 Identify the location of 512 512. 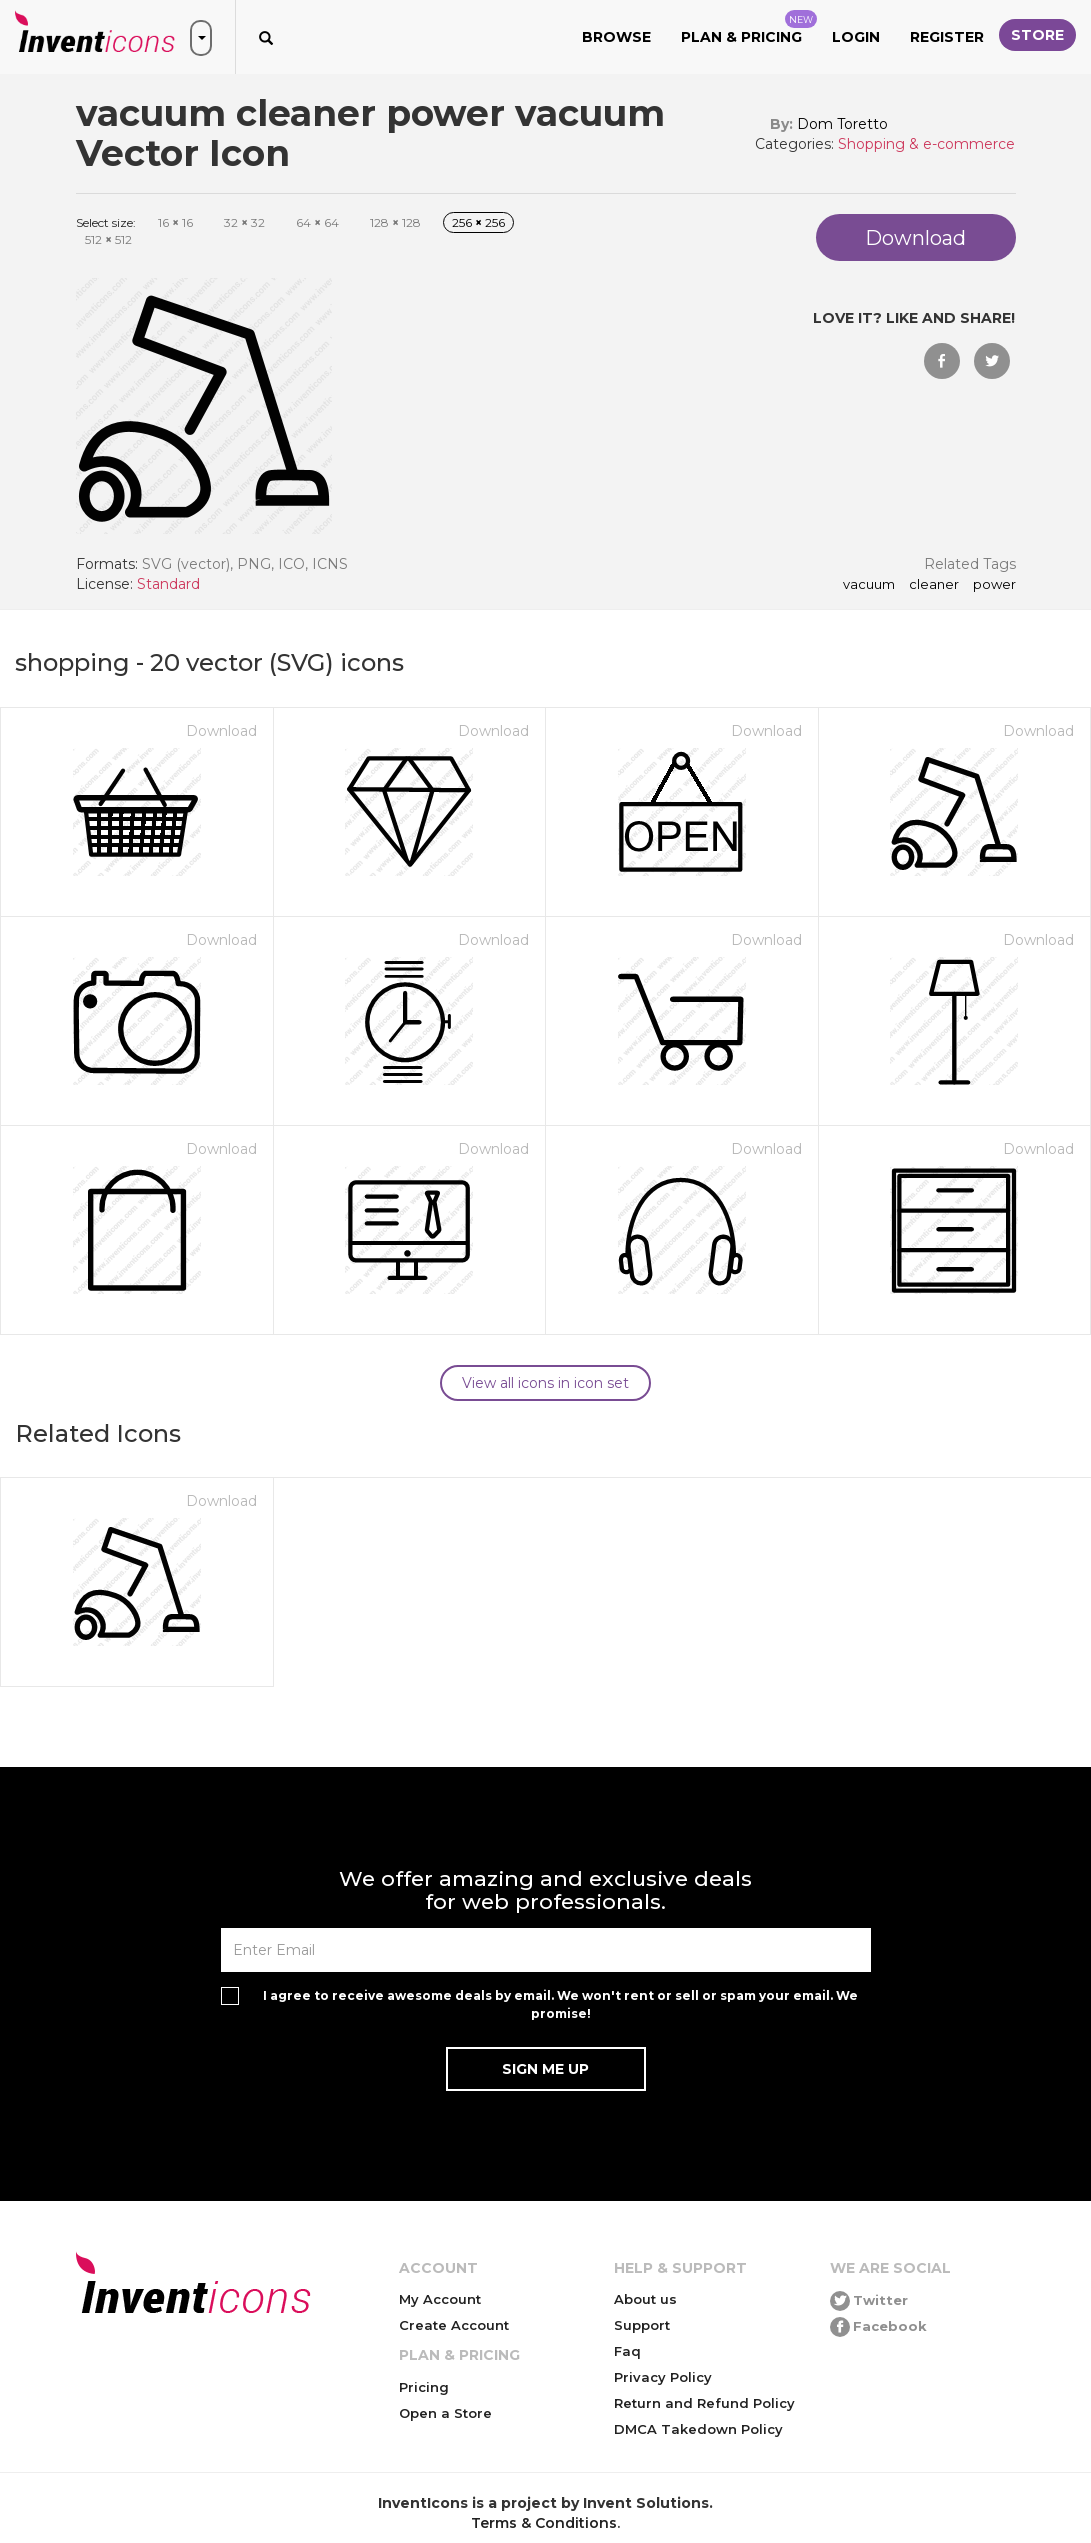
(108, 239).